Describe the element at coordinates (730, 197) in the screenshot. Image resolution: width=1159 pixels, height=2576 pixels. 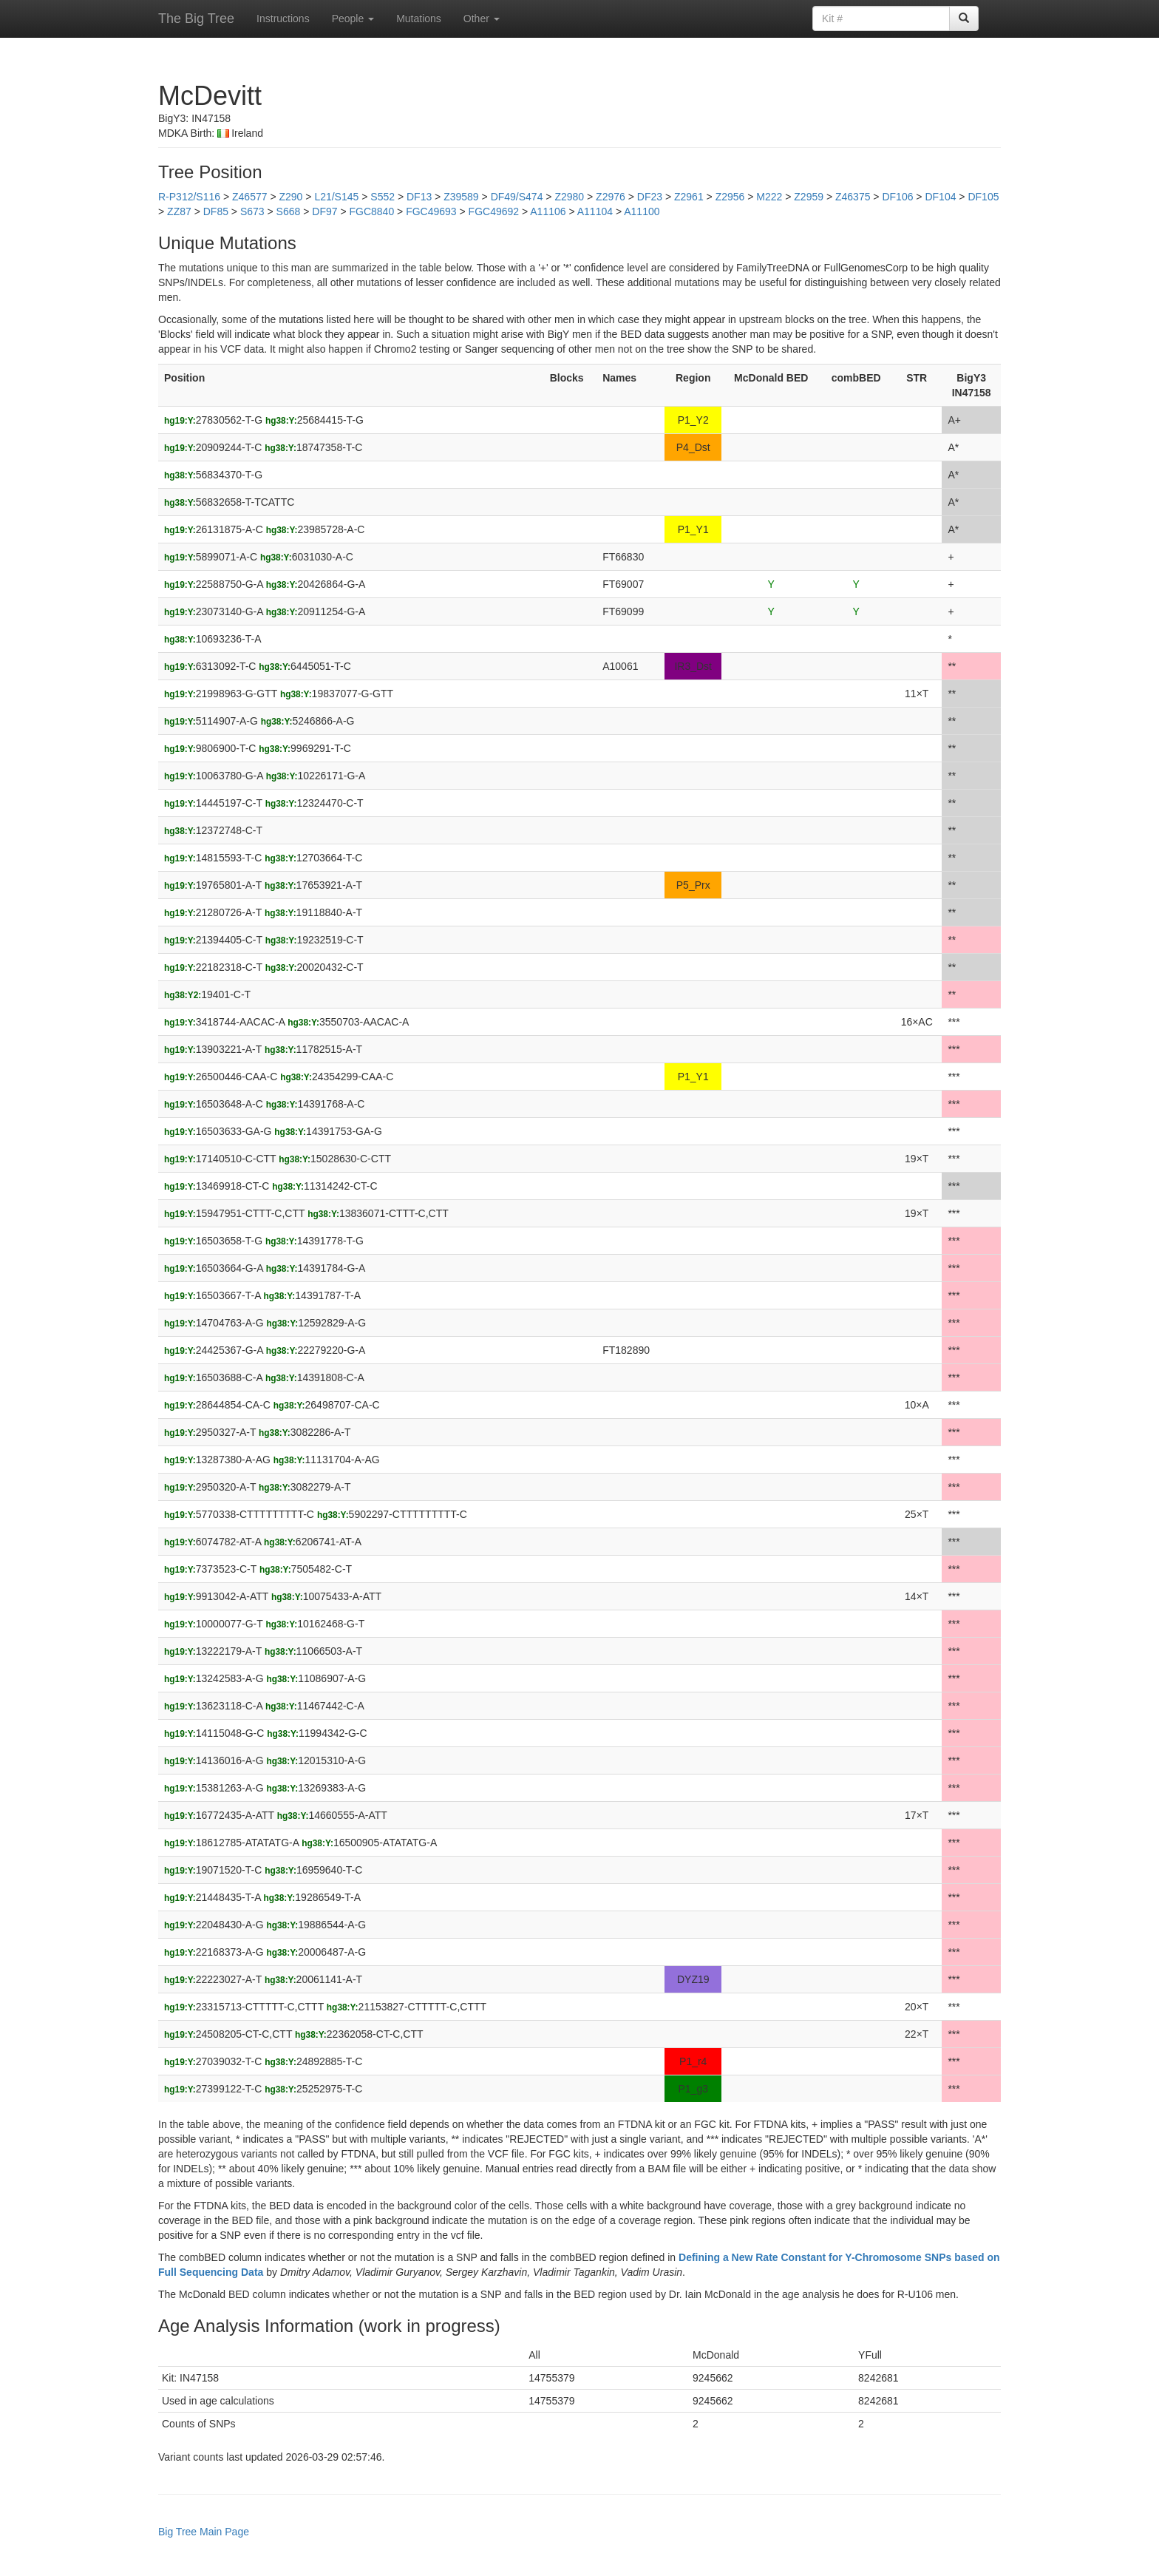
I see `Z2956` at that location.